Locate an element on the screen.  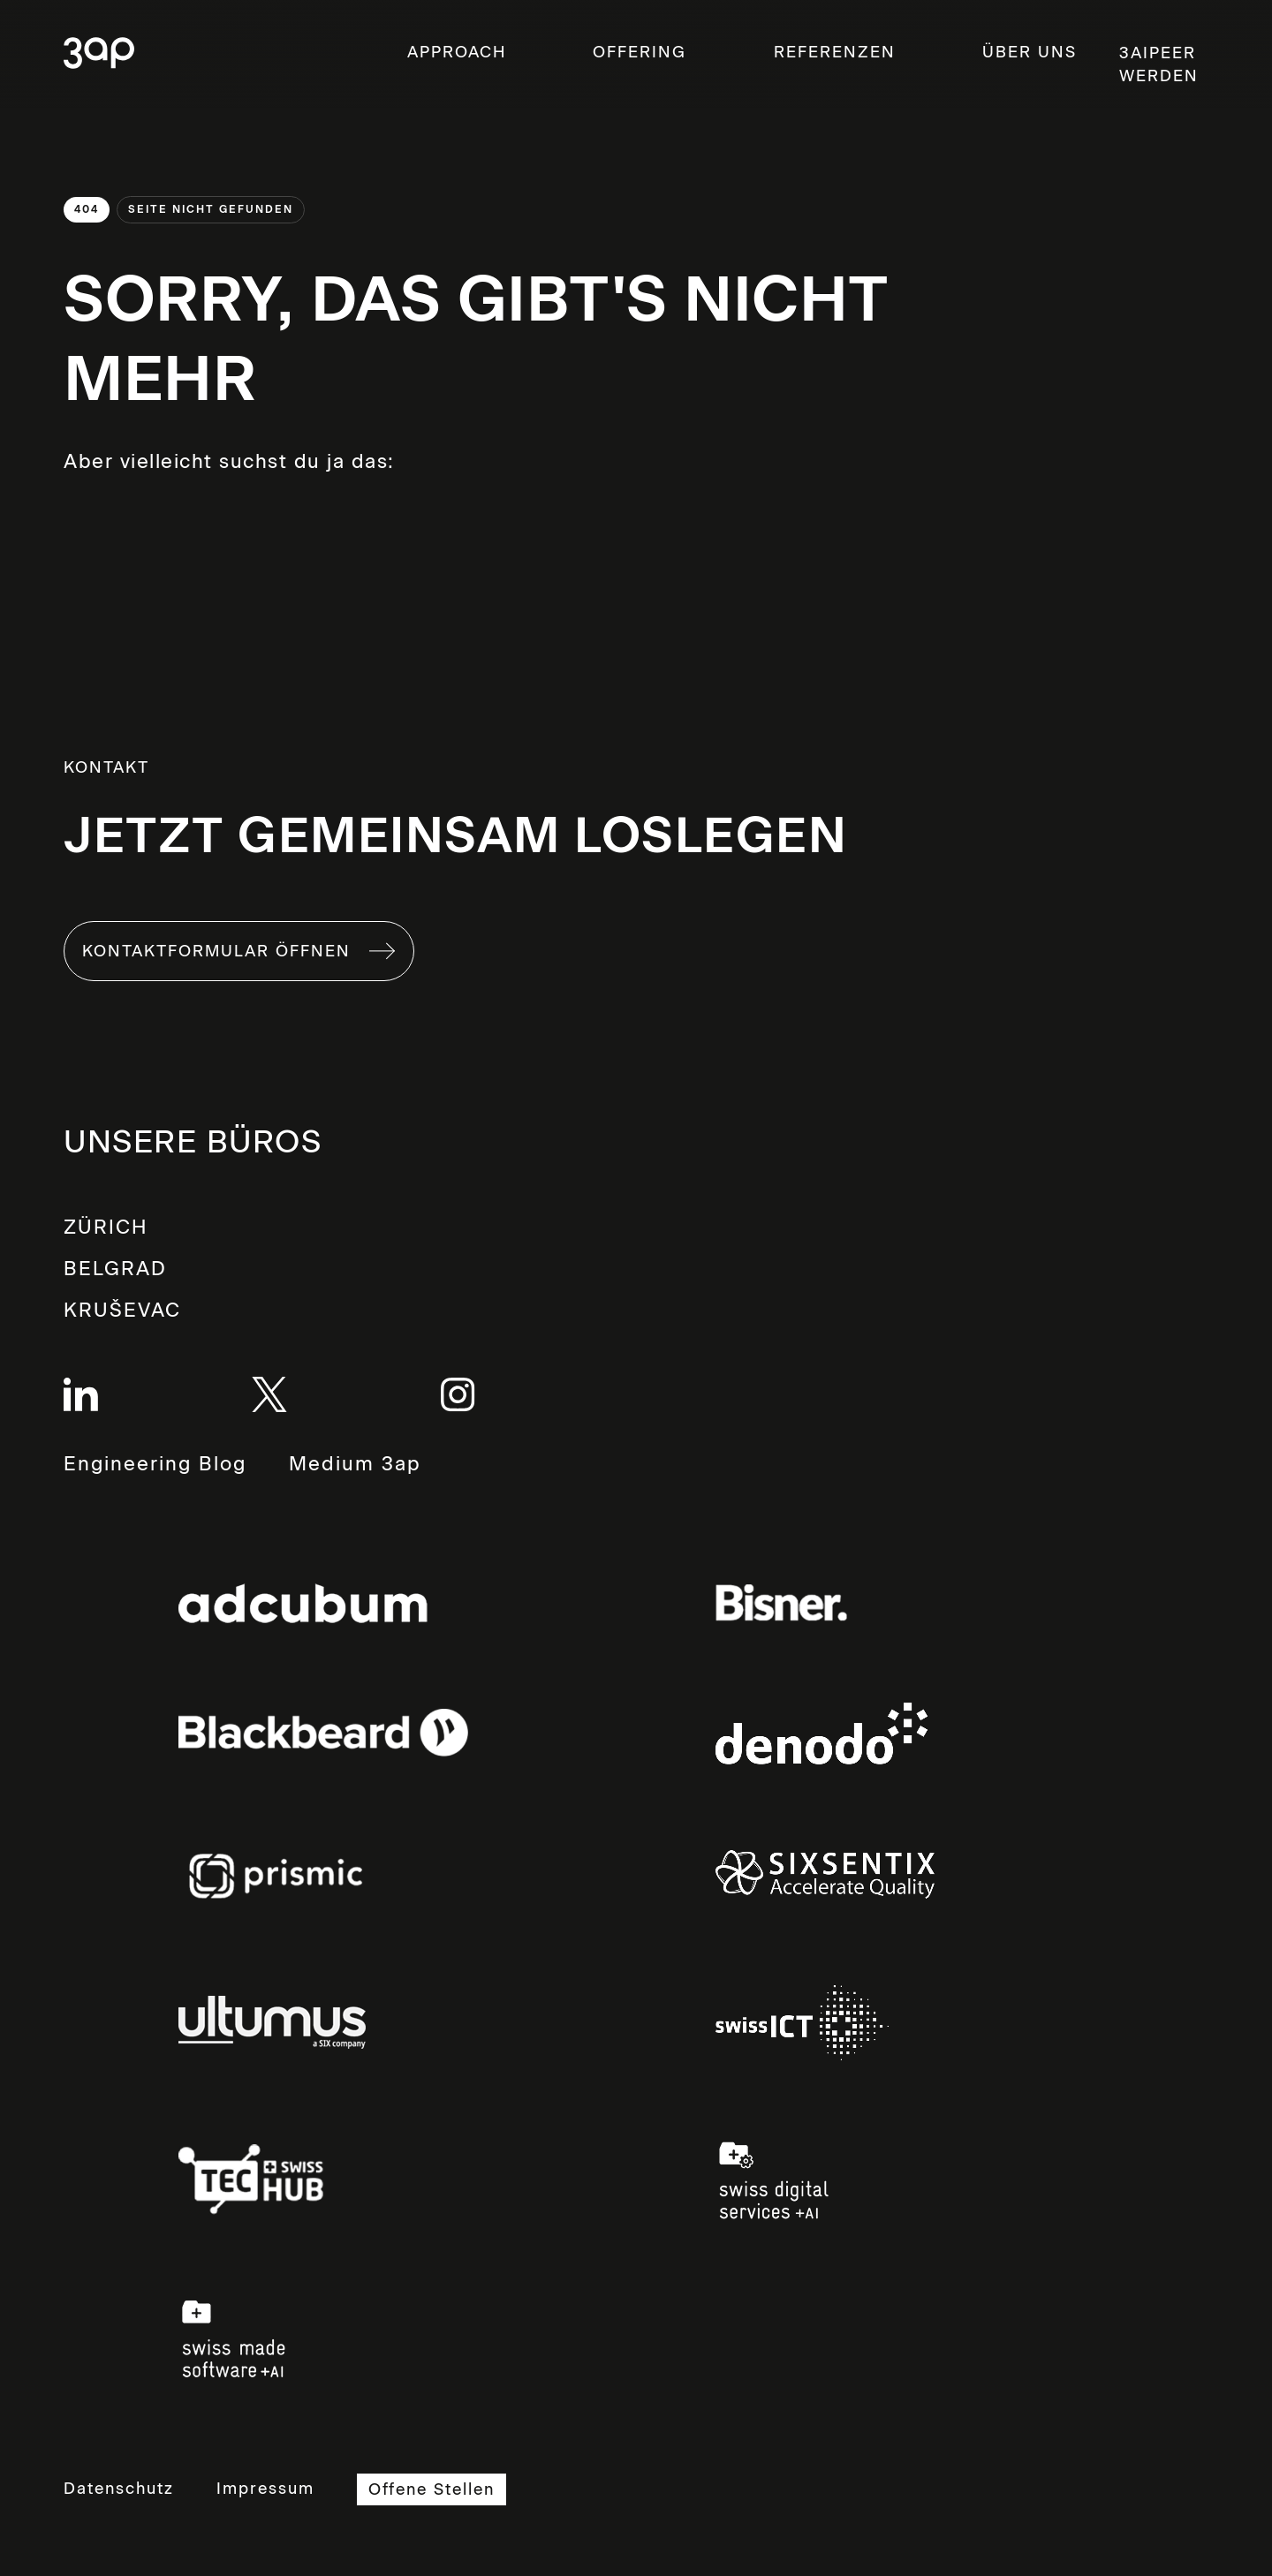
Referenzen is located at coordinates (835, 52).